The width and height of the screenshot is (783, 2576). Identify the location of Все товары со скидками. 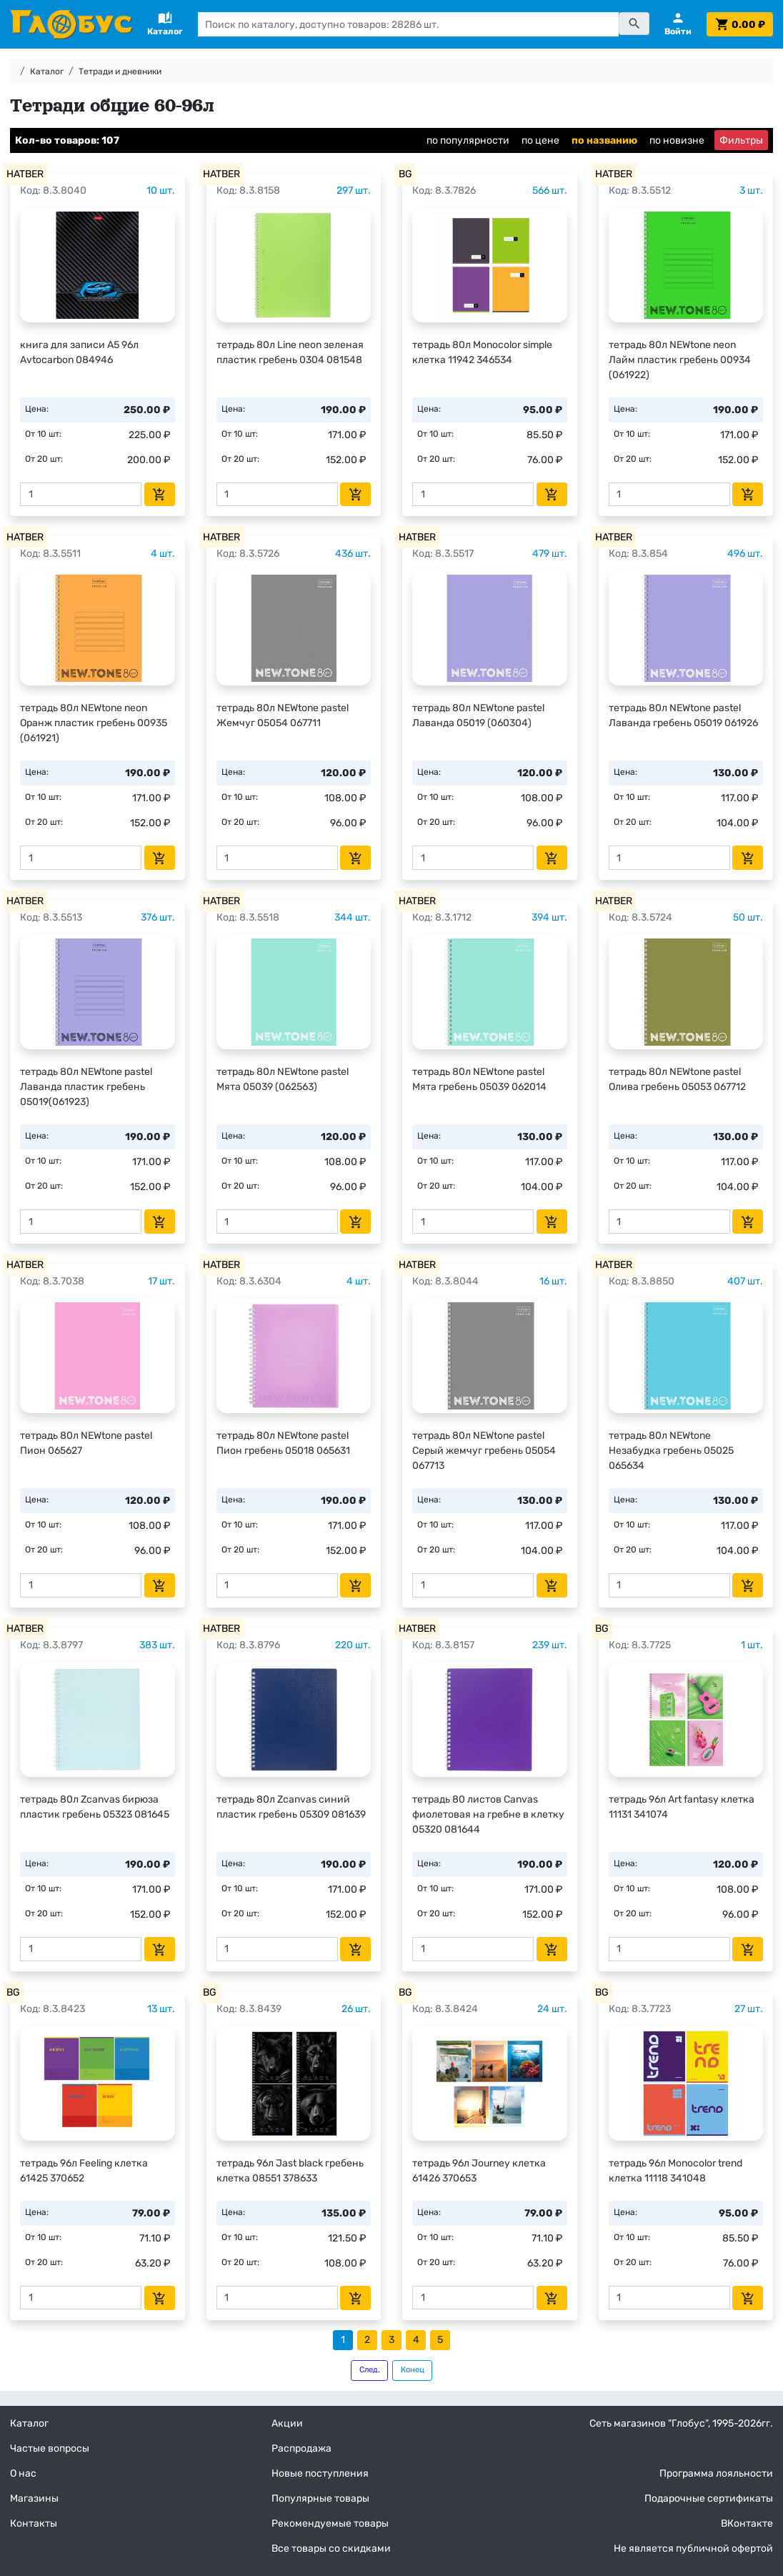
(331, 2548).